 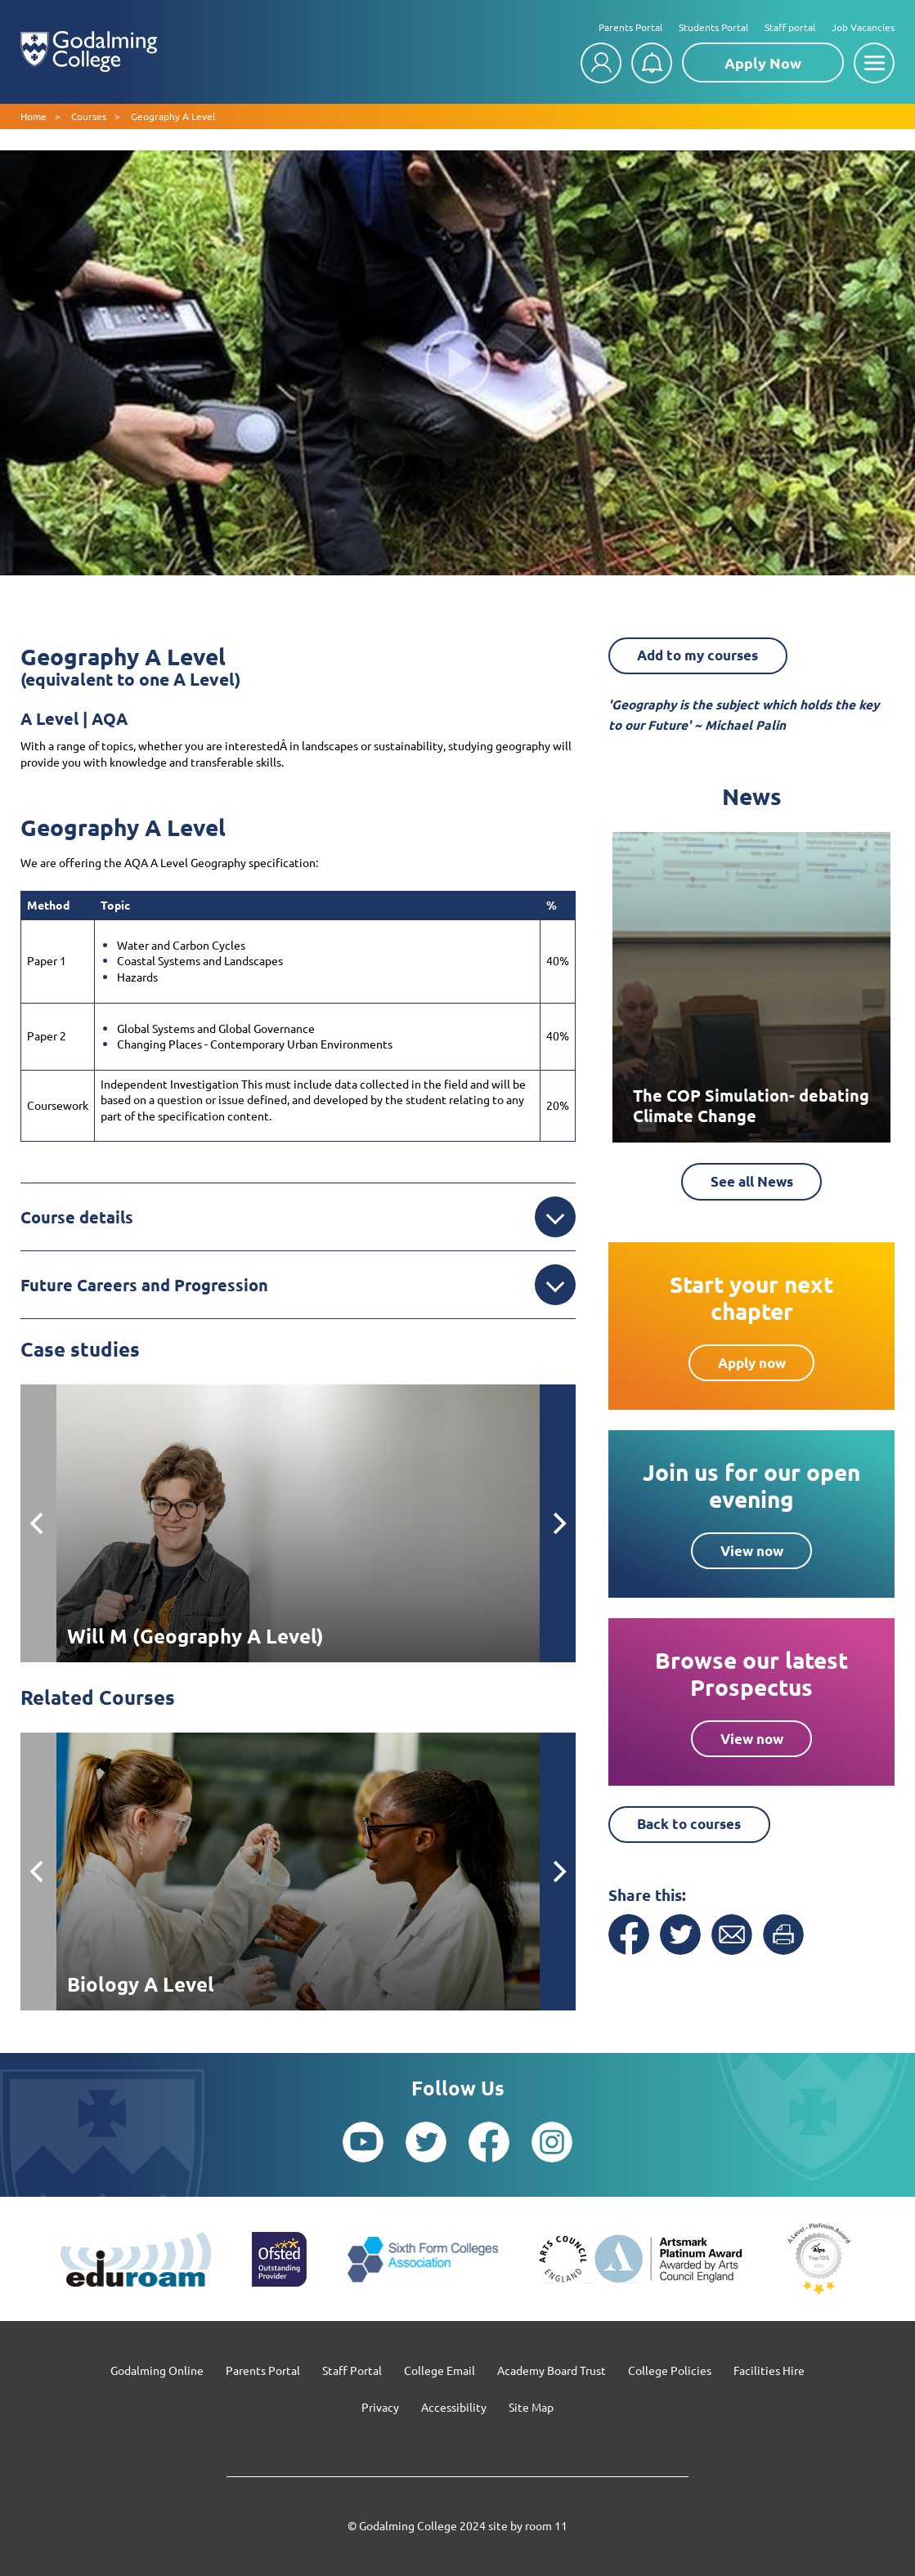 What do you see at coordinates (706, 1829) in the screenshot?
I see `Back to courses` at bounding box center [706, 1829].